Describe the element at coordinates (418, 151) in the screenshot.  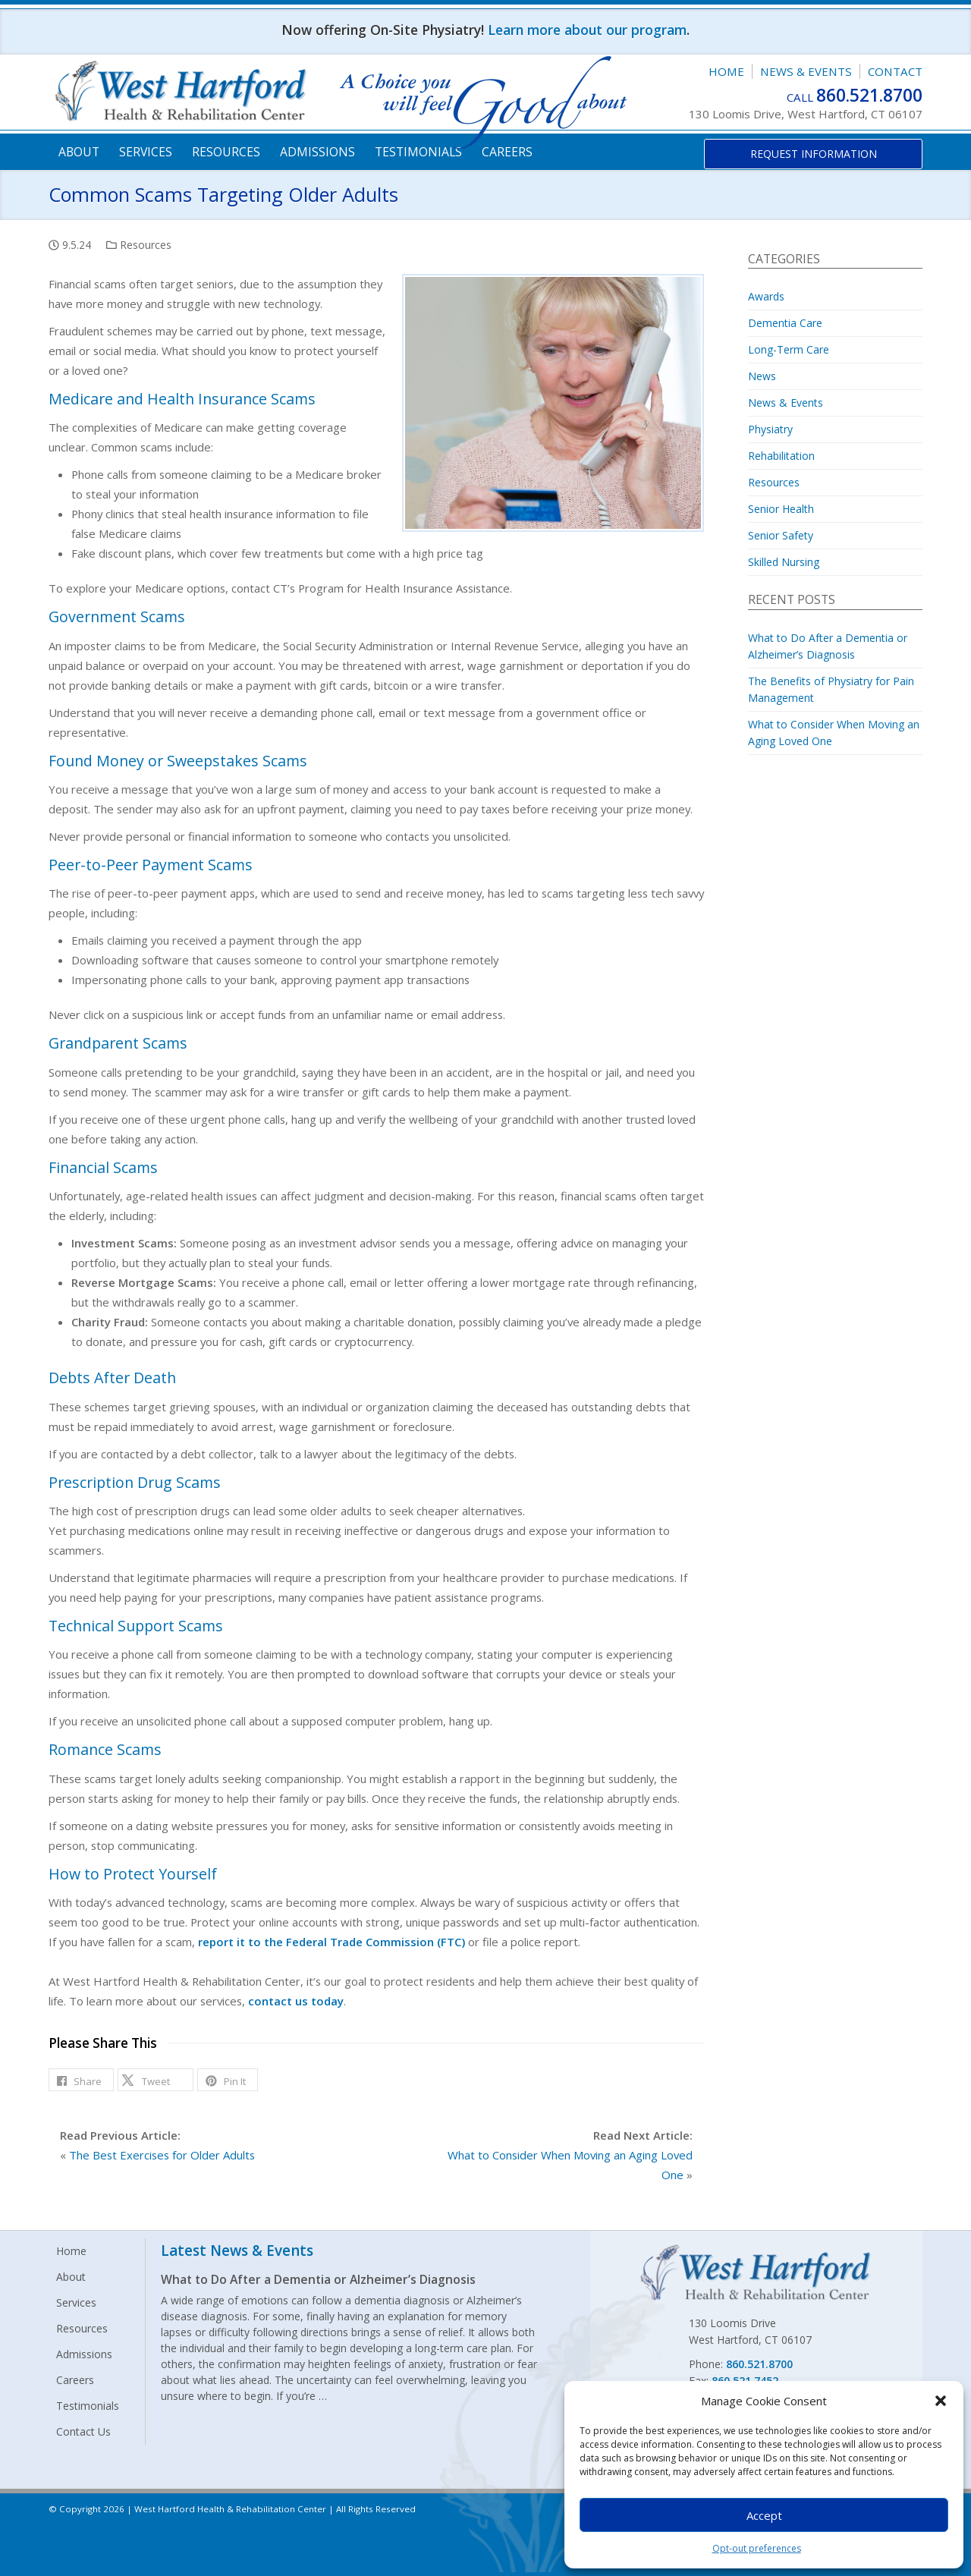
I see `Testimonials` at that location.